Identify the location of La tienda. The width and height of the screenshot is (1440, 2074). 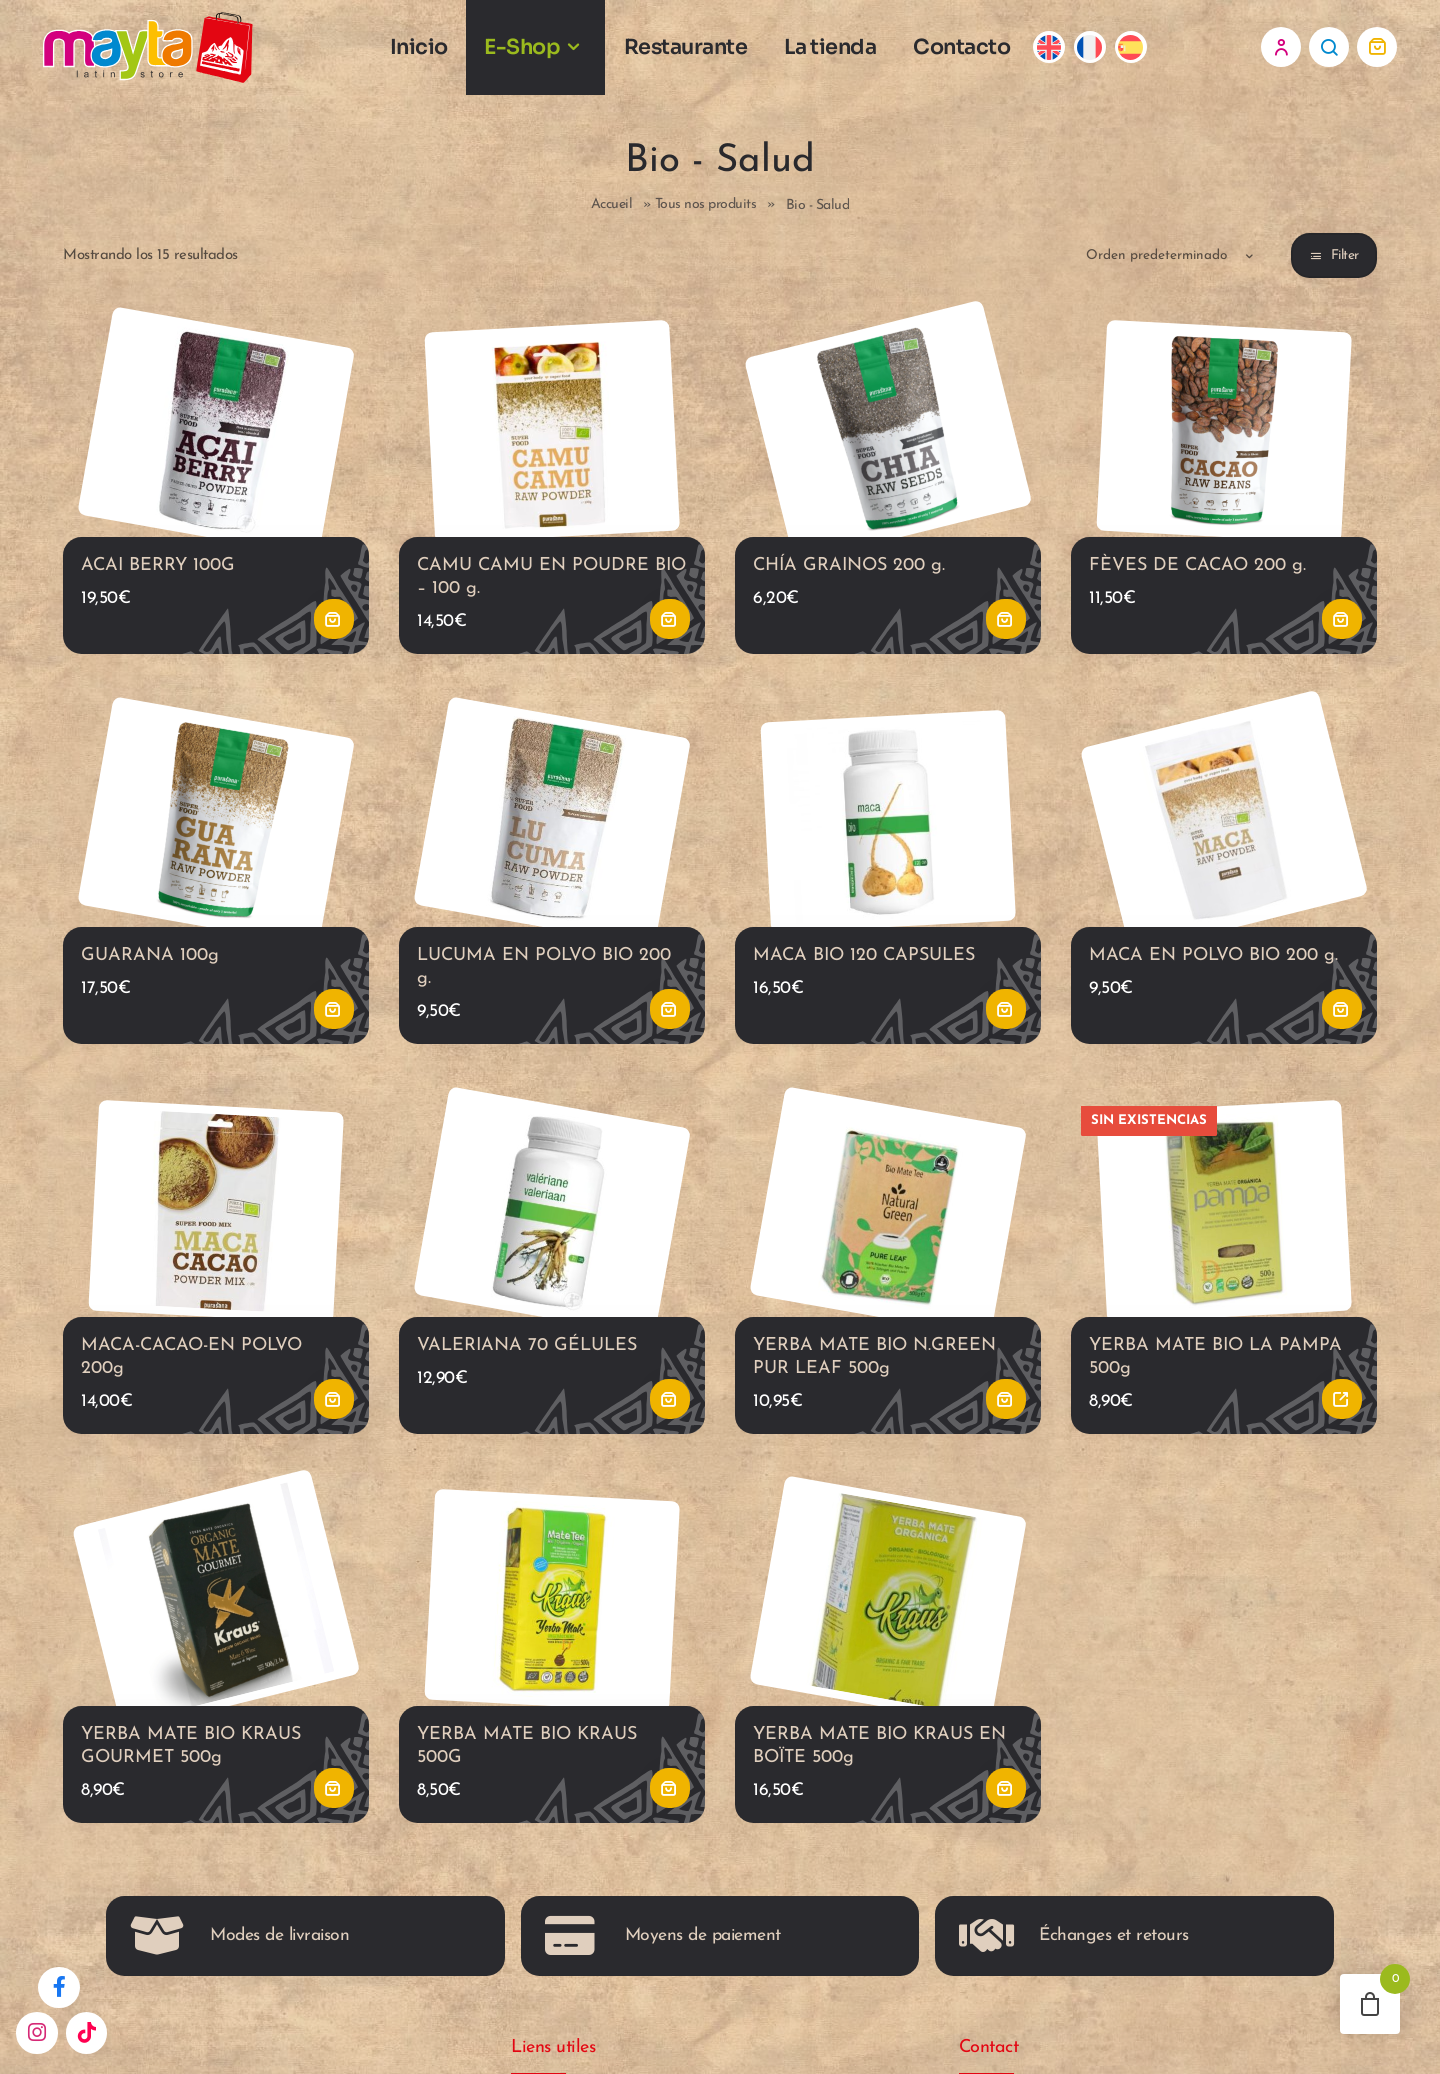
(845, 52).